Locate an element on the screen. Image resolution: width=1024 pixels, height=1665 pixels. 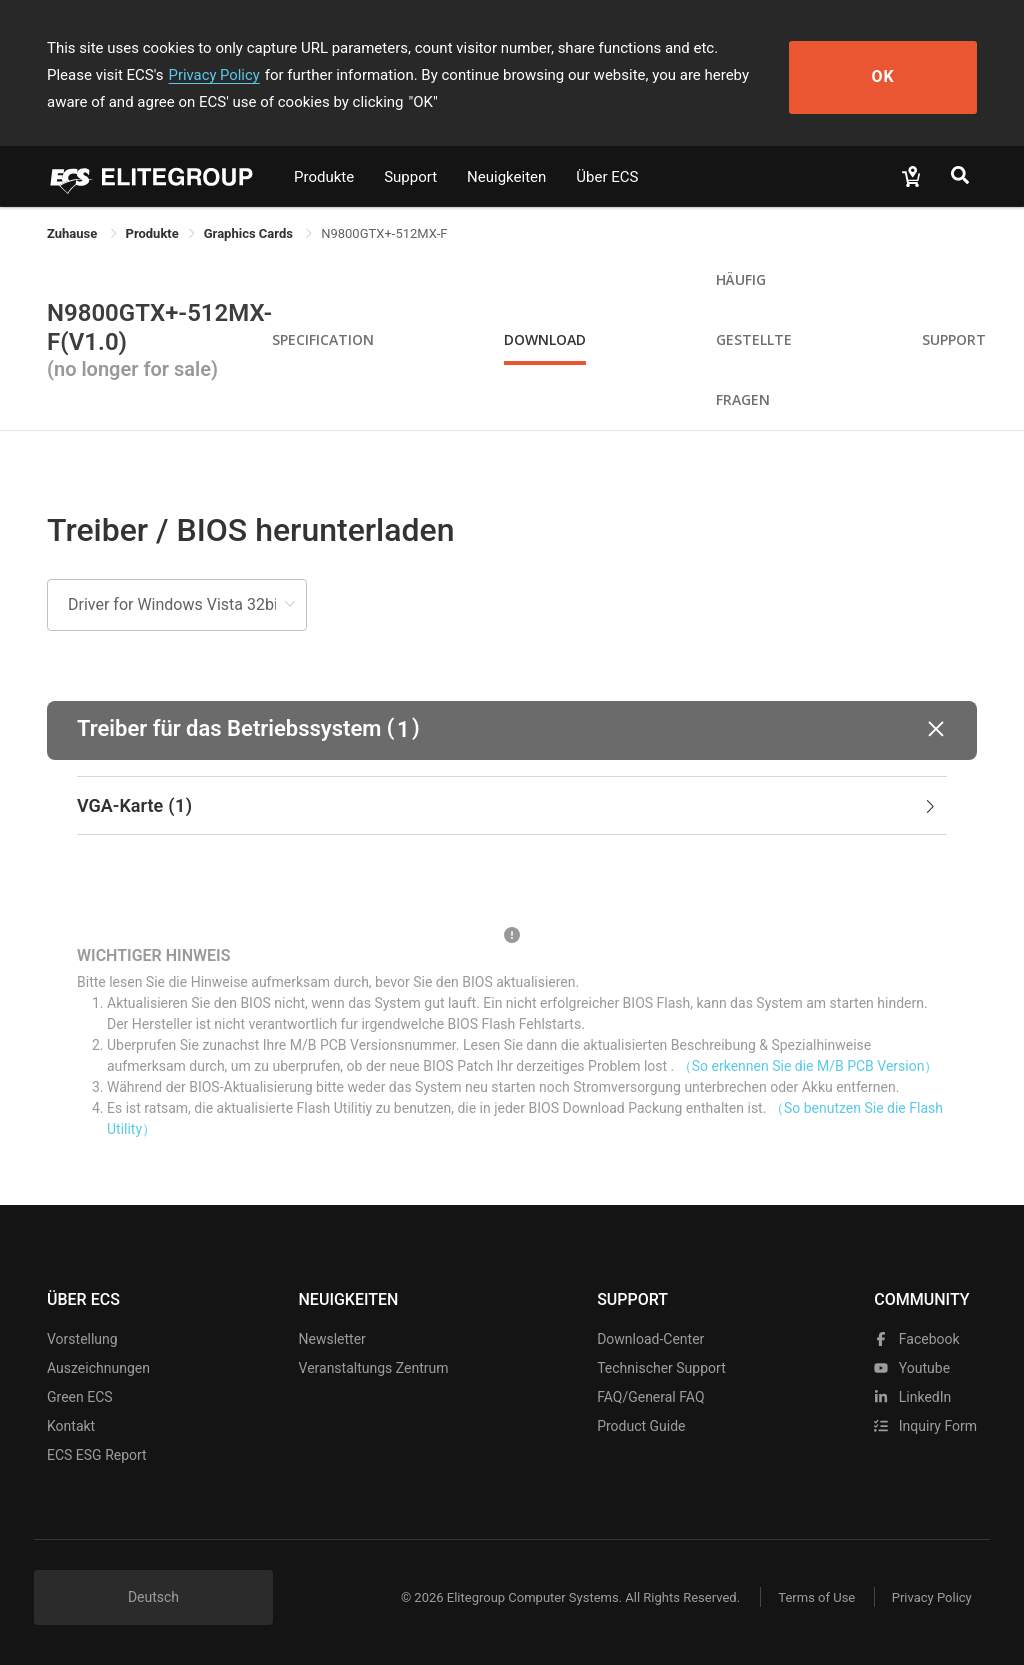
[button] is located at coordinates (512, 730).